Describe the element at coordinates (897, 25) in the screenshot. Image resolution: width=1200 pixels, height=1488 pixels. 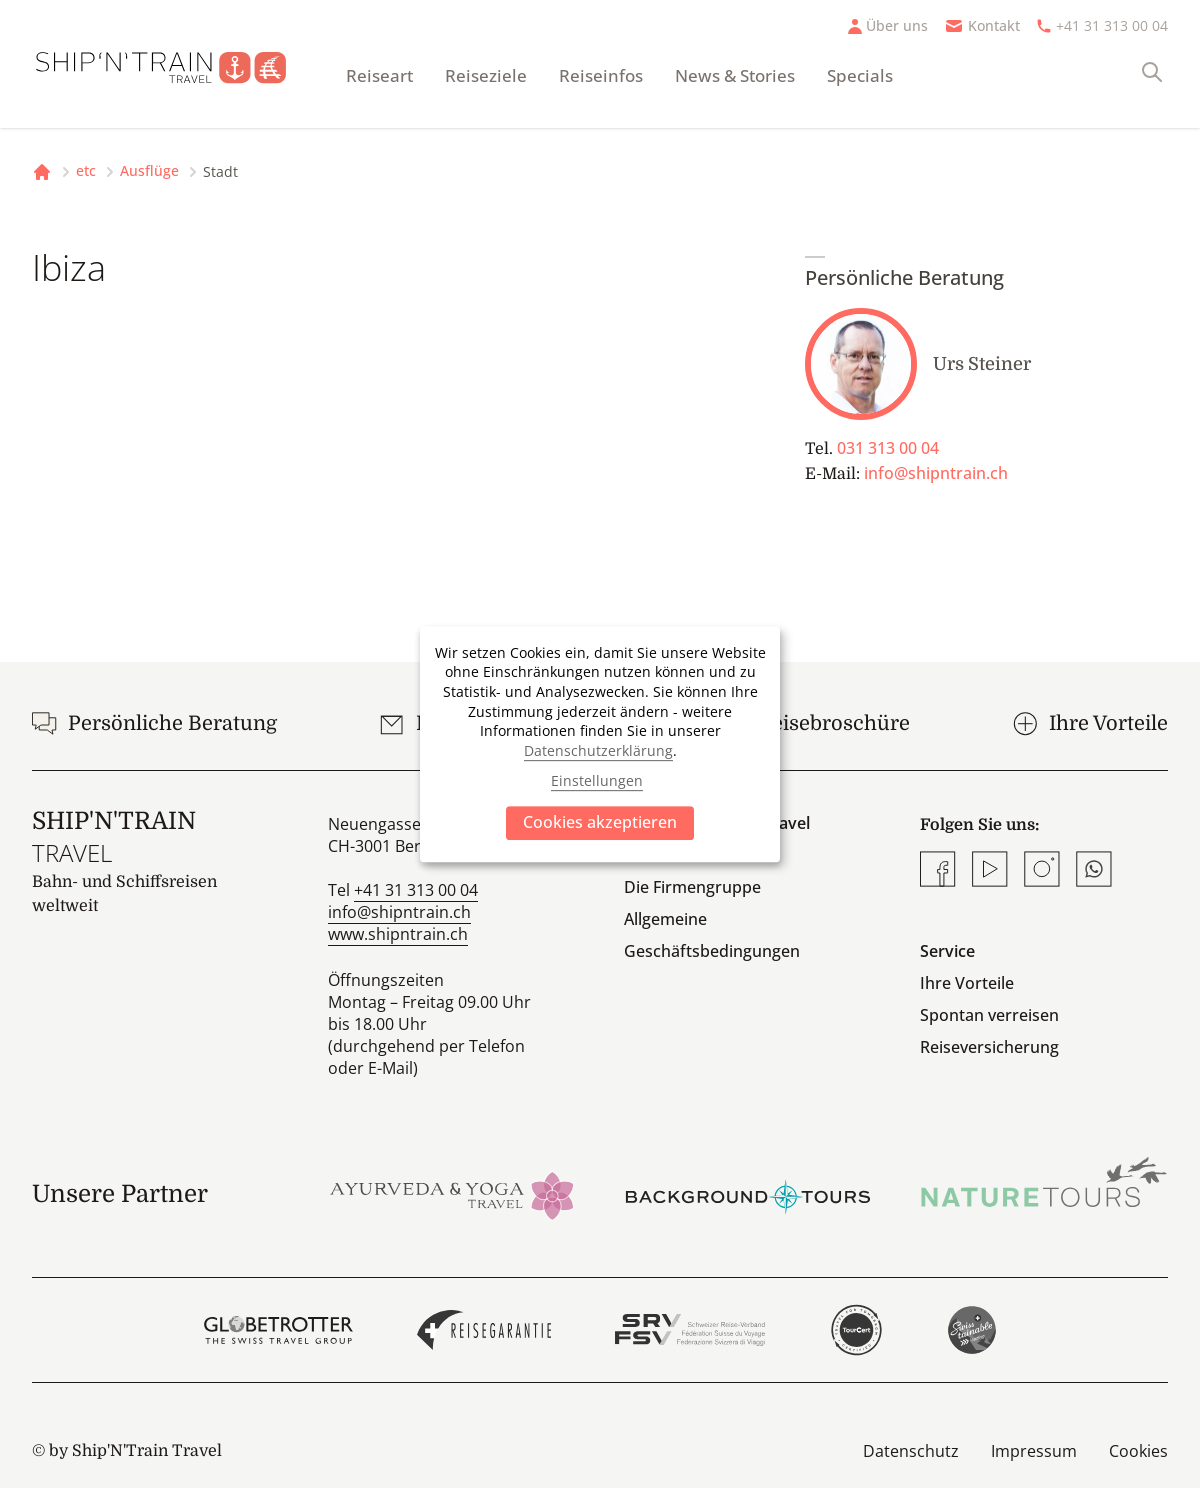
I see `Über uns` at that location.